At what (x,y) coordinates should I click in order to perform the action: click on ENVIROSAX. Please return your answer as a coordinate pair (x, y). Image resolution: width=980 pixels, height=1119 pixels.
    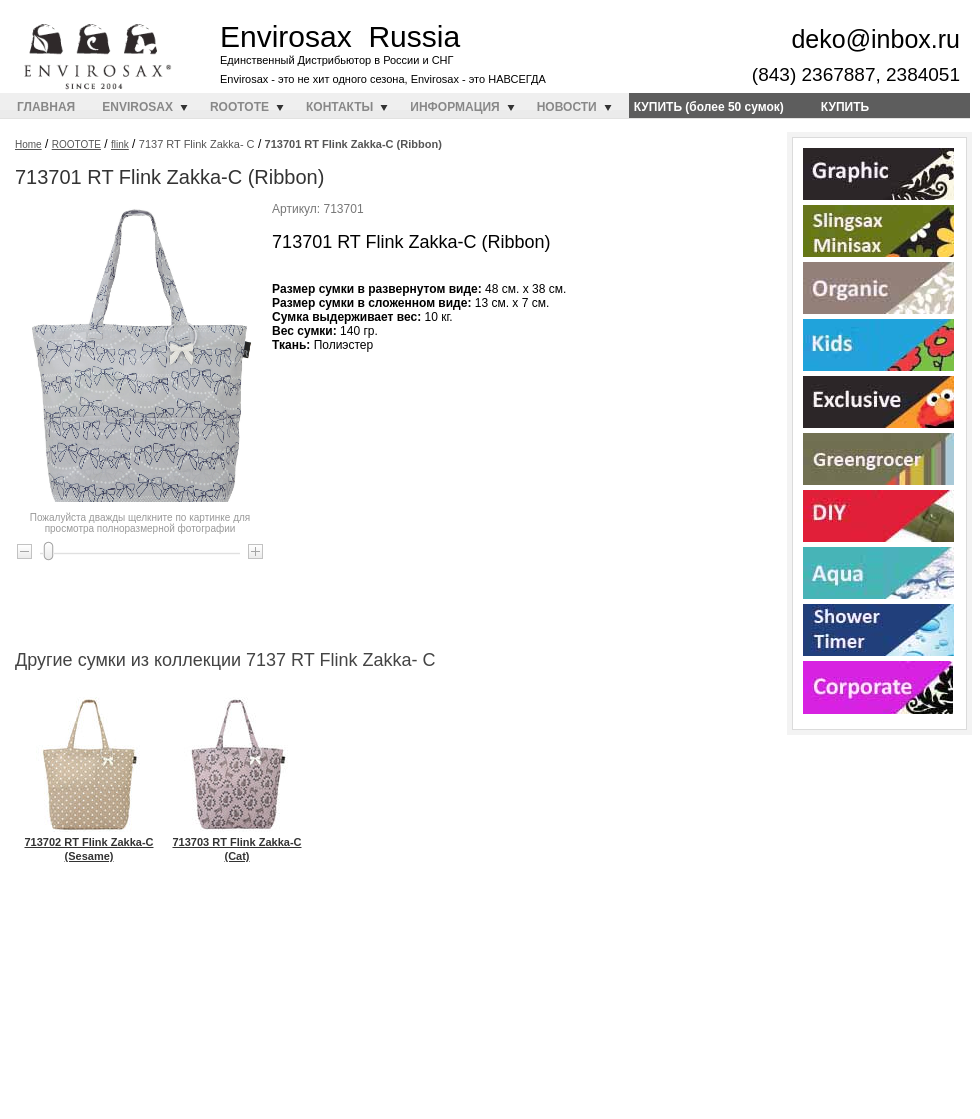
    Looking at the image, I should click on (137, 107).